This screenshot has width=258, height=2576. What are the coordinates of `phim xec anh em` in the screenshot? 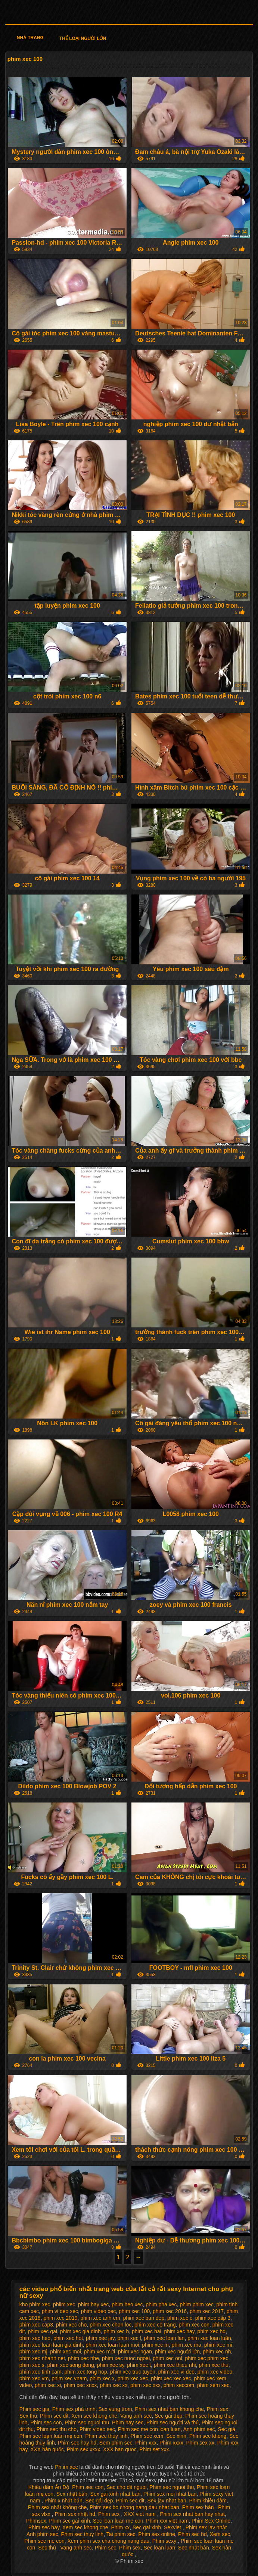 It's located at (100, 2318).